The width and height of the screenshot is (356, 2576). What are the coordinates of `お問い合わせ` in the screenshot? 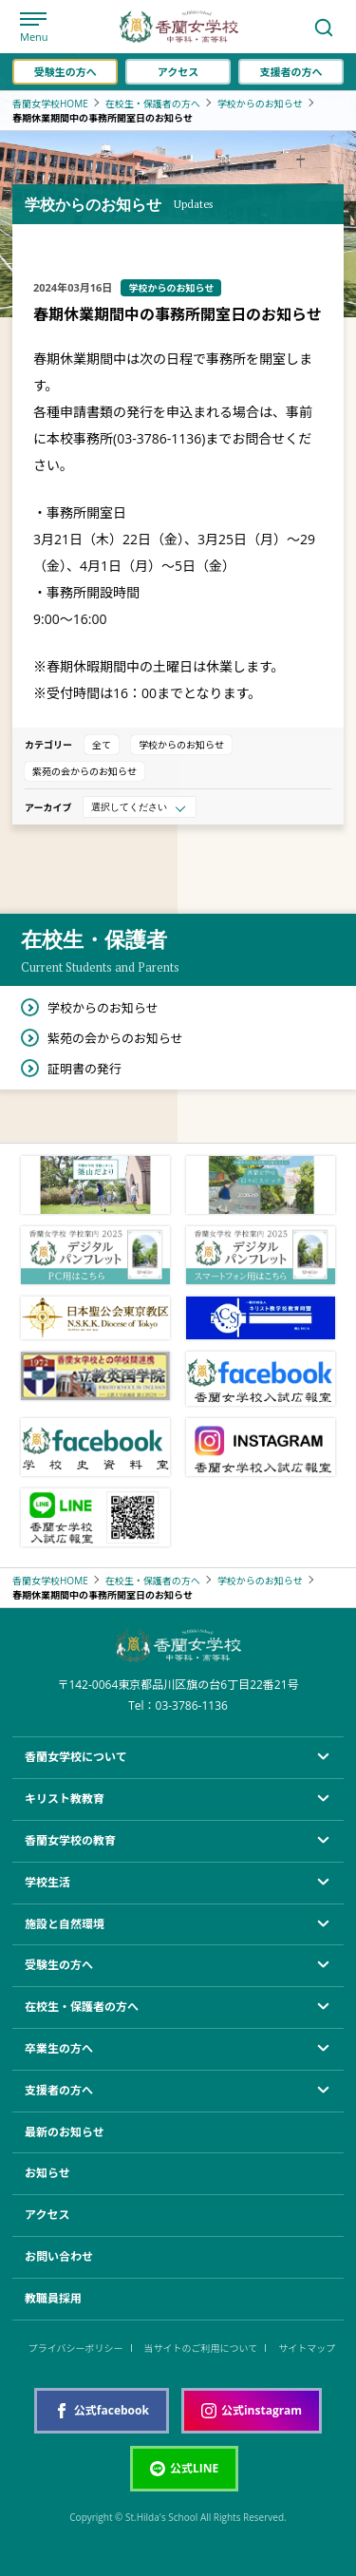 It's located at (59, 2256).